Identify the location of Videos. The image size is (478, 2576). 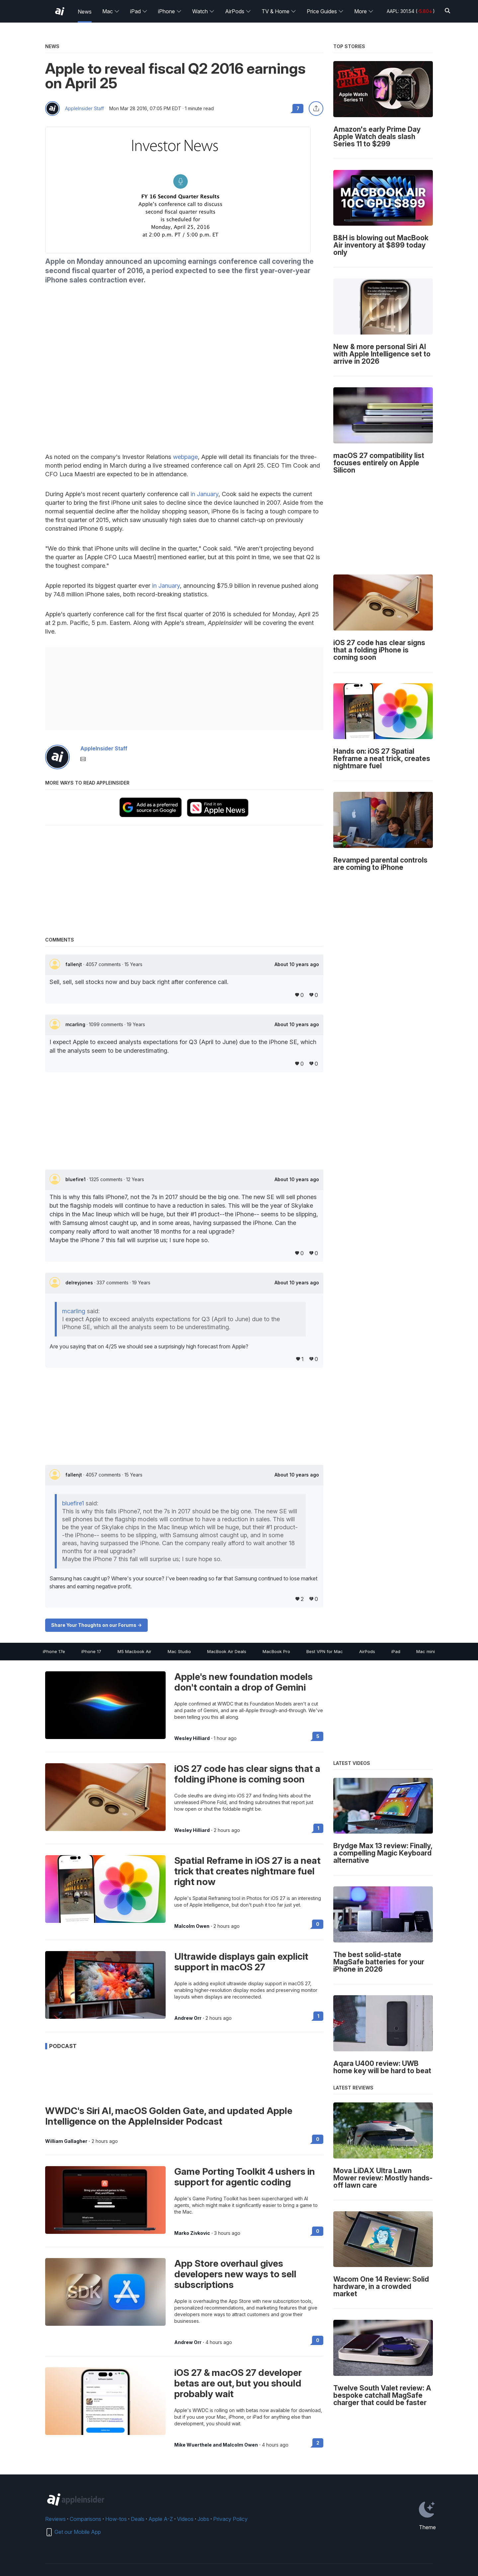
(185, 2519).